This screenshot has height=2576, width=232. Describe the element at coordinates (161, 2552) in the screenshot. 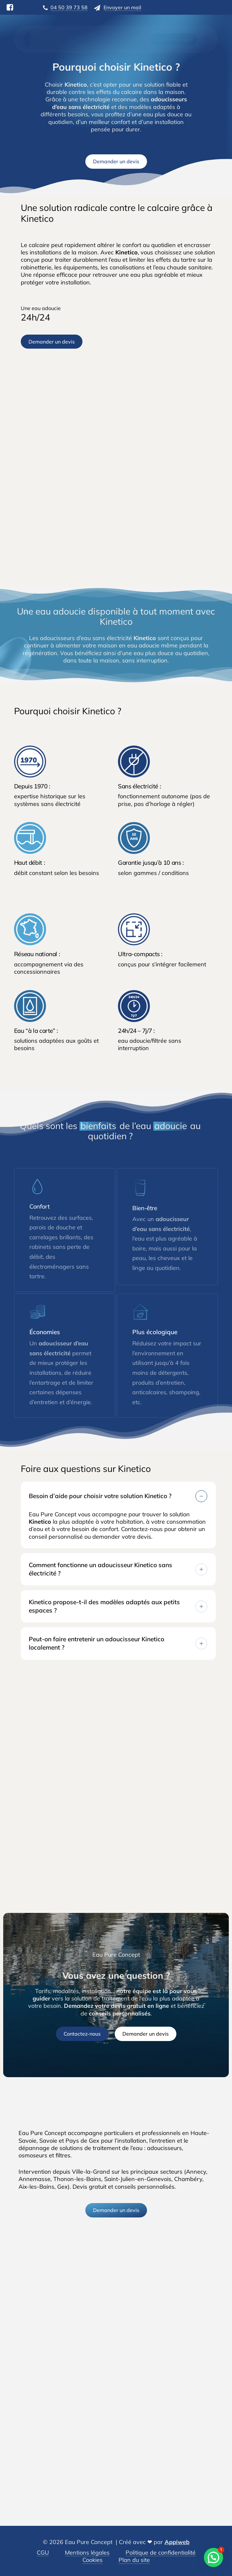

I see `Politique de confidentialité [button]` at that location.